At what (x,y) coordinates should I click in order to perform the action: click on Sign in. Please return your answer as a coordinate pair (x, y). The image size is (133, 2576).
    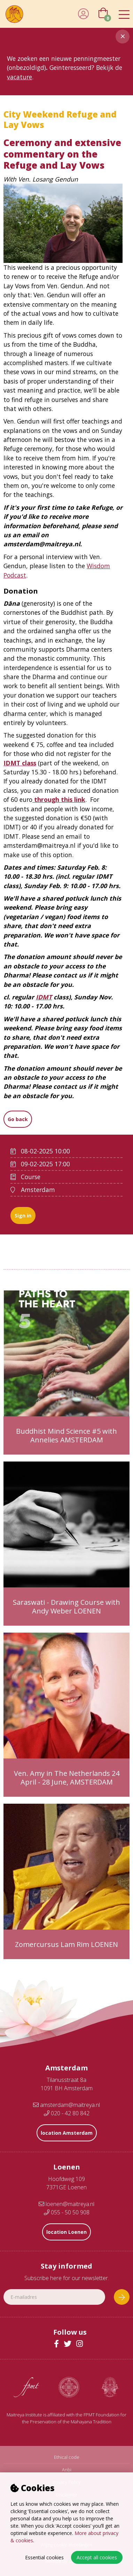
    Looking at the image, I should click on (23, 1215).